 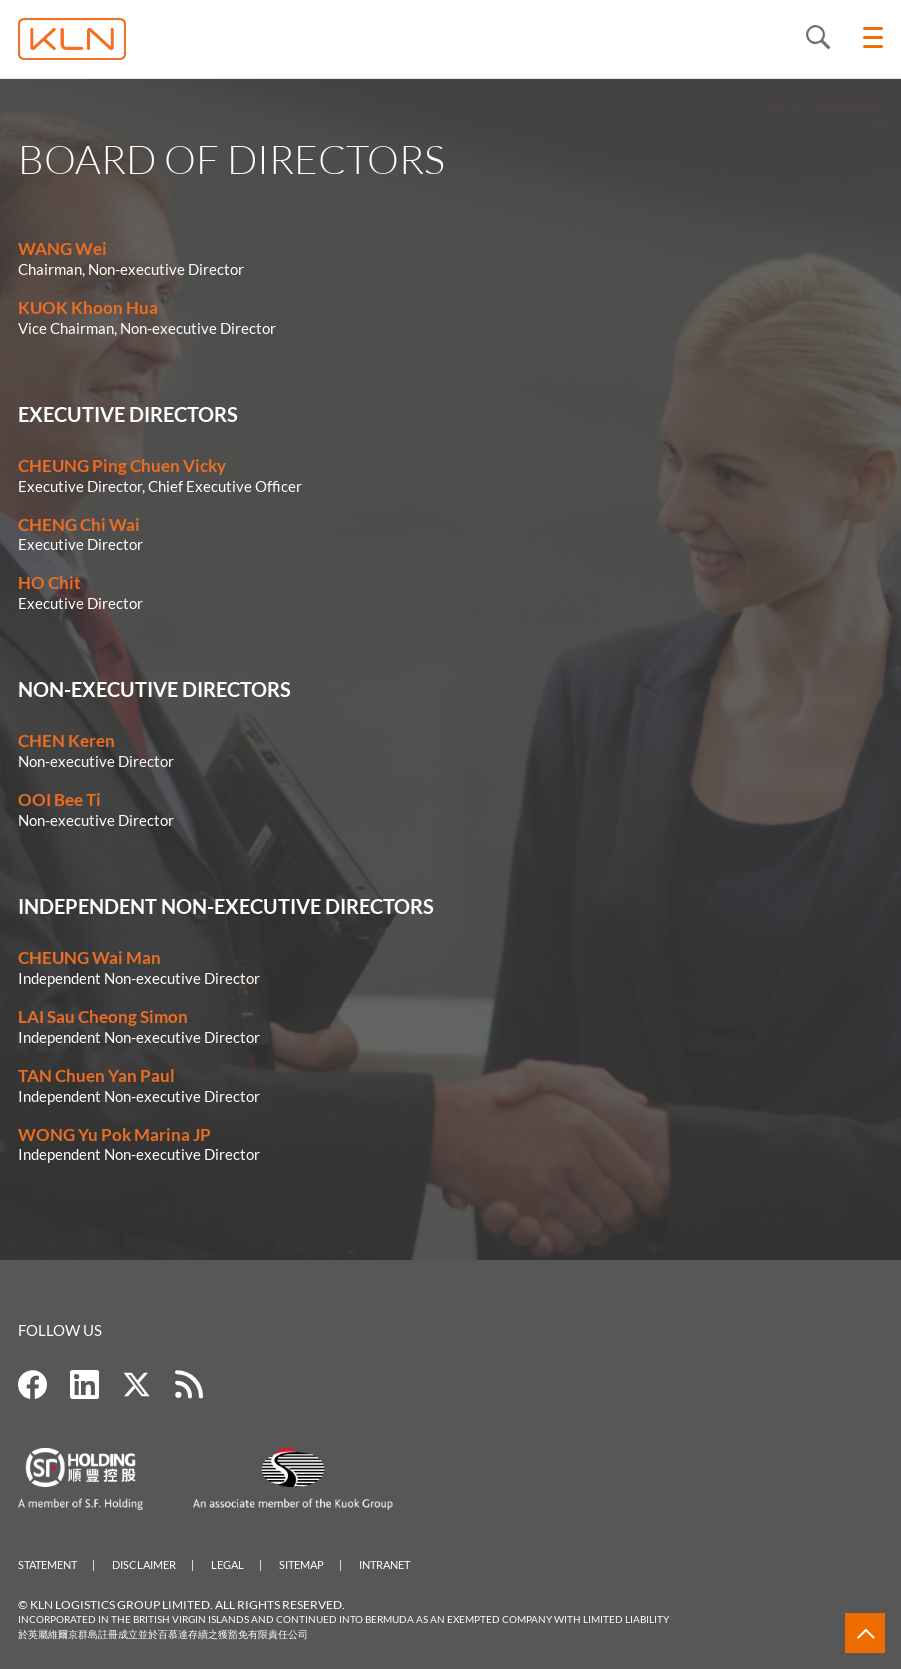 What do you see at coordinates (47, 1564) in the screenshot?
I see `Statement` at bounding box center [47, 1564].